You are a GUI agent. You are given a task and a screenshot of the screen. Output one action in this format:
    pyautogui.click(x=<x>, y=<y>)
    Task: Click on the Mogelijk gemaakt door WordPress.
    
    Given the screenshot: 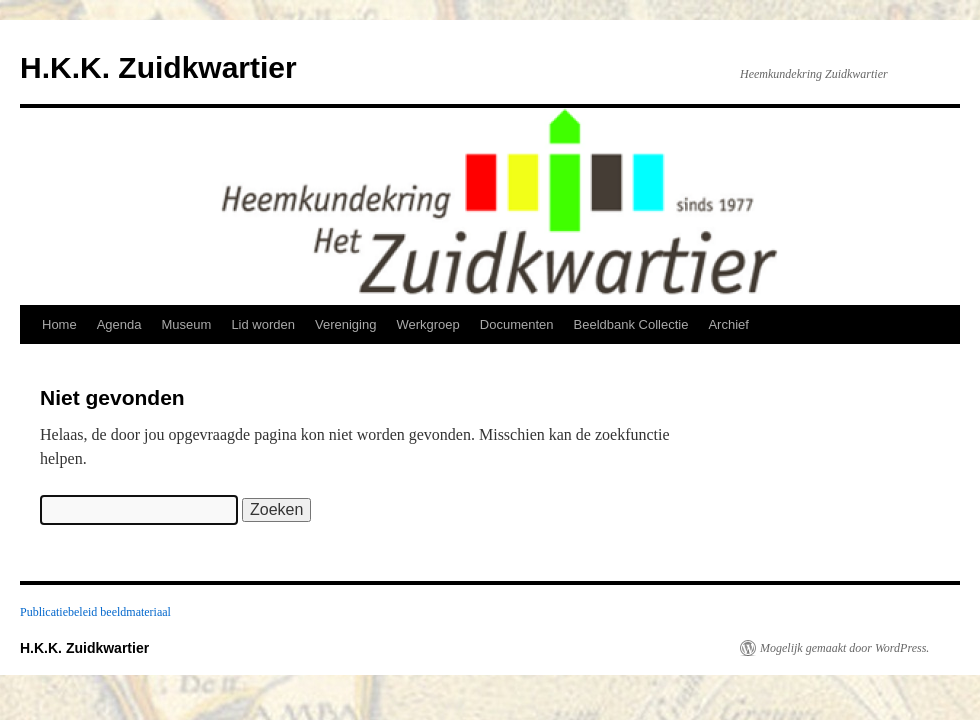 What is the action you would take?
    pyautogui.click(x=844, y=648)
    